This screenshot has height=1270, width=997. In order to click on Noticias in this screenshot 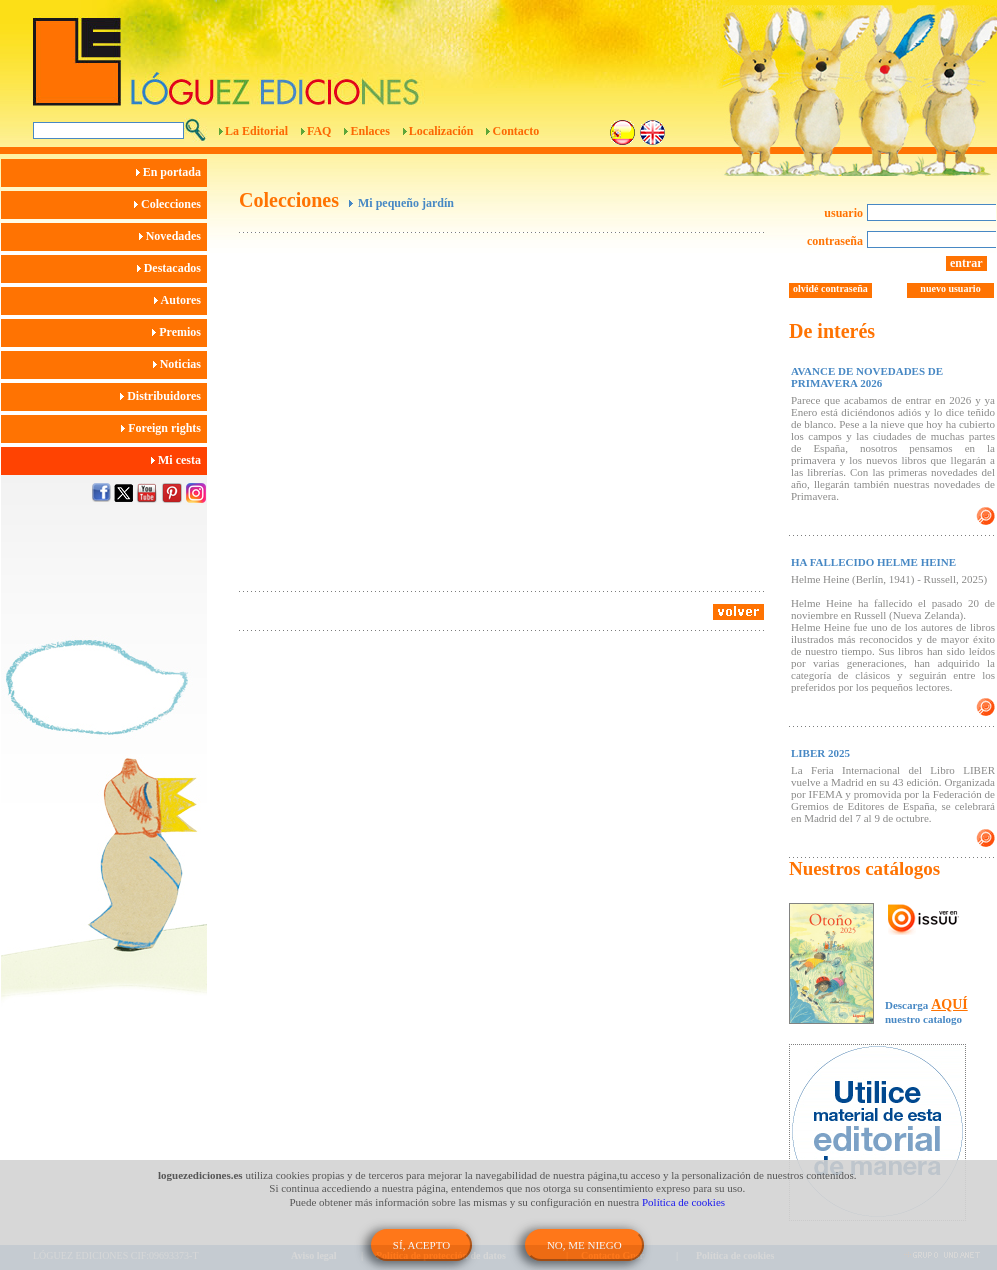, I will do `click(180, 364)`.